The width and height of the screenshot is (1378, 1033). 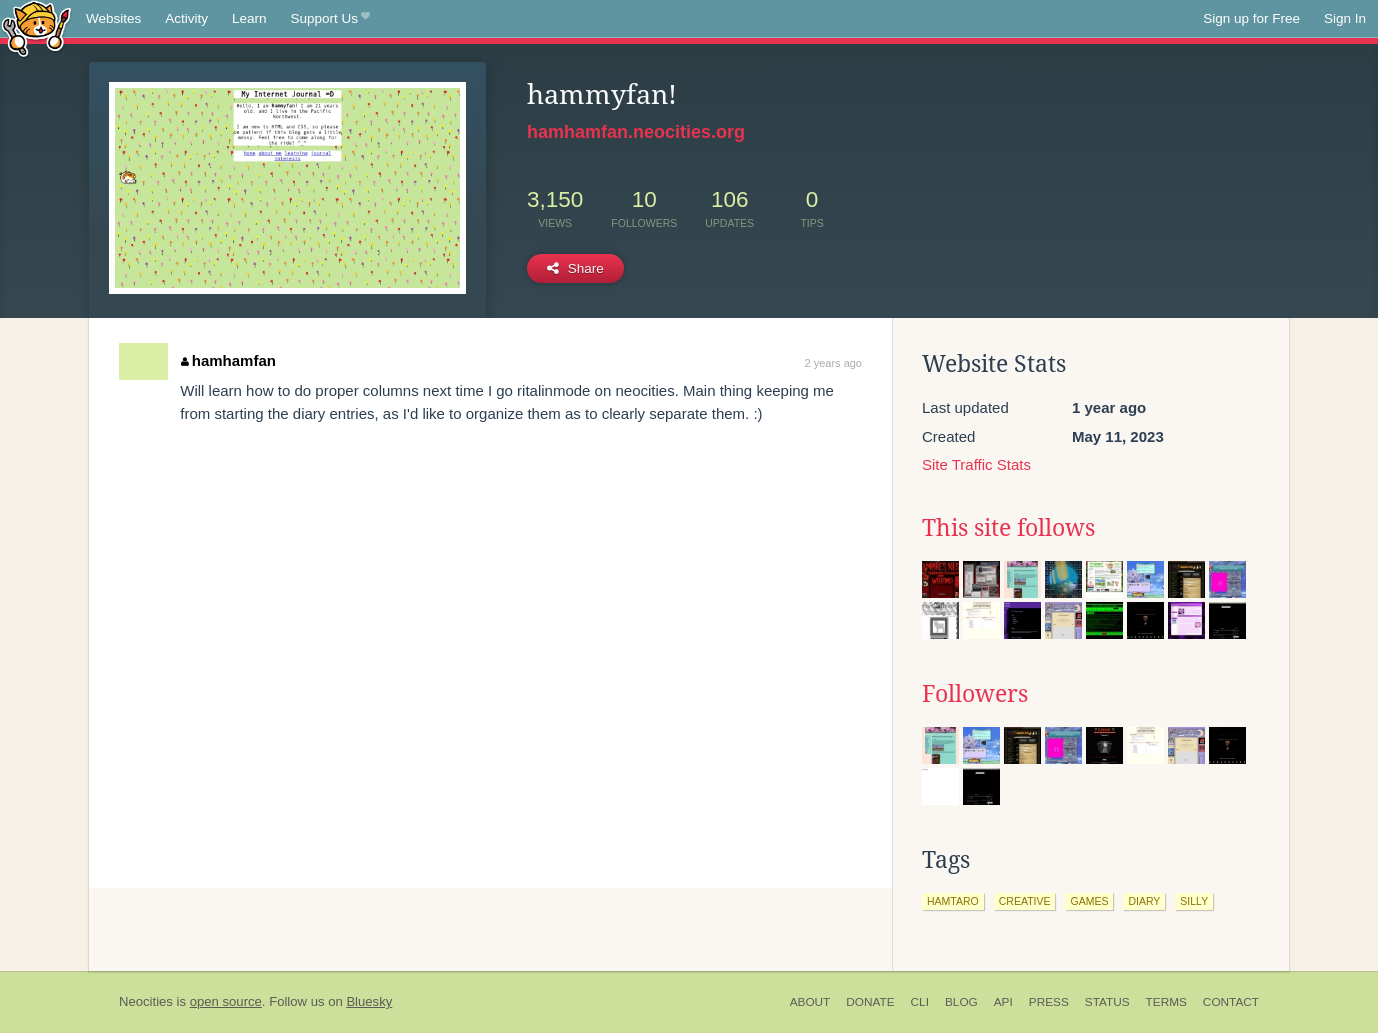 I want to click on Sign In, so click(x=1345, y=18).